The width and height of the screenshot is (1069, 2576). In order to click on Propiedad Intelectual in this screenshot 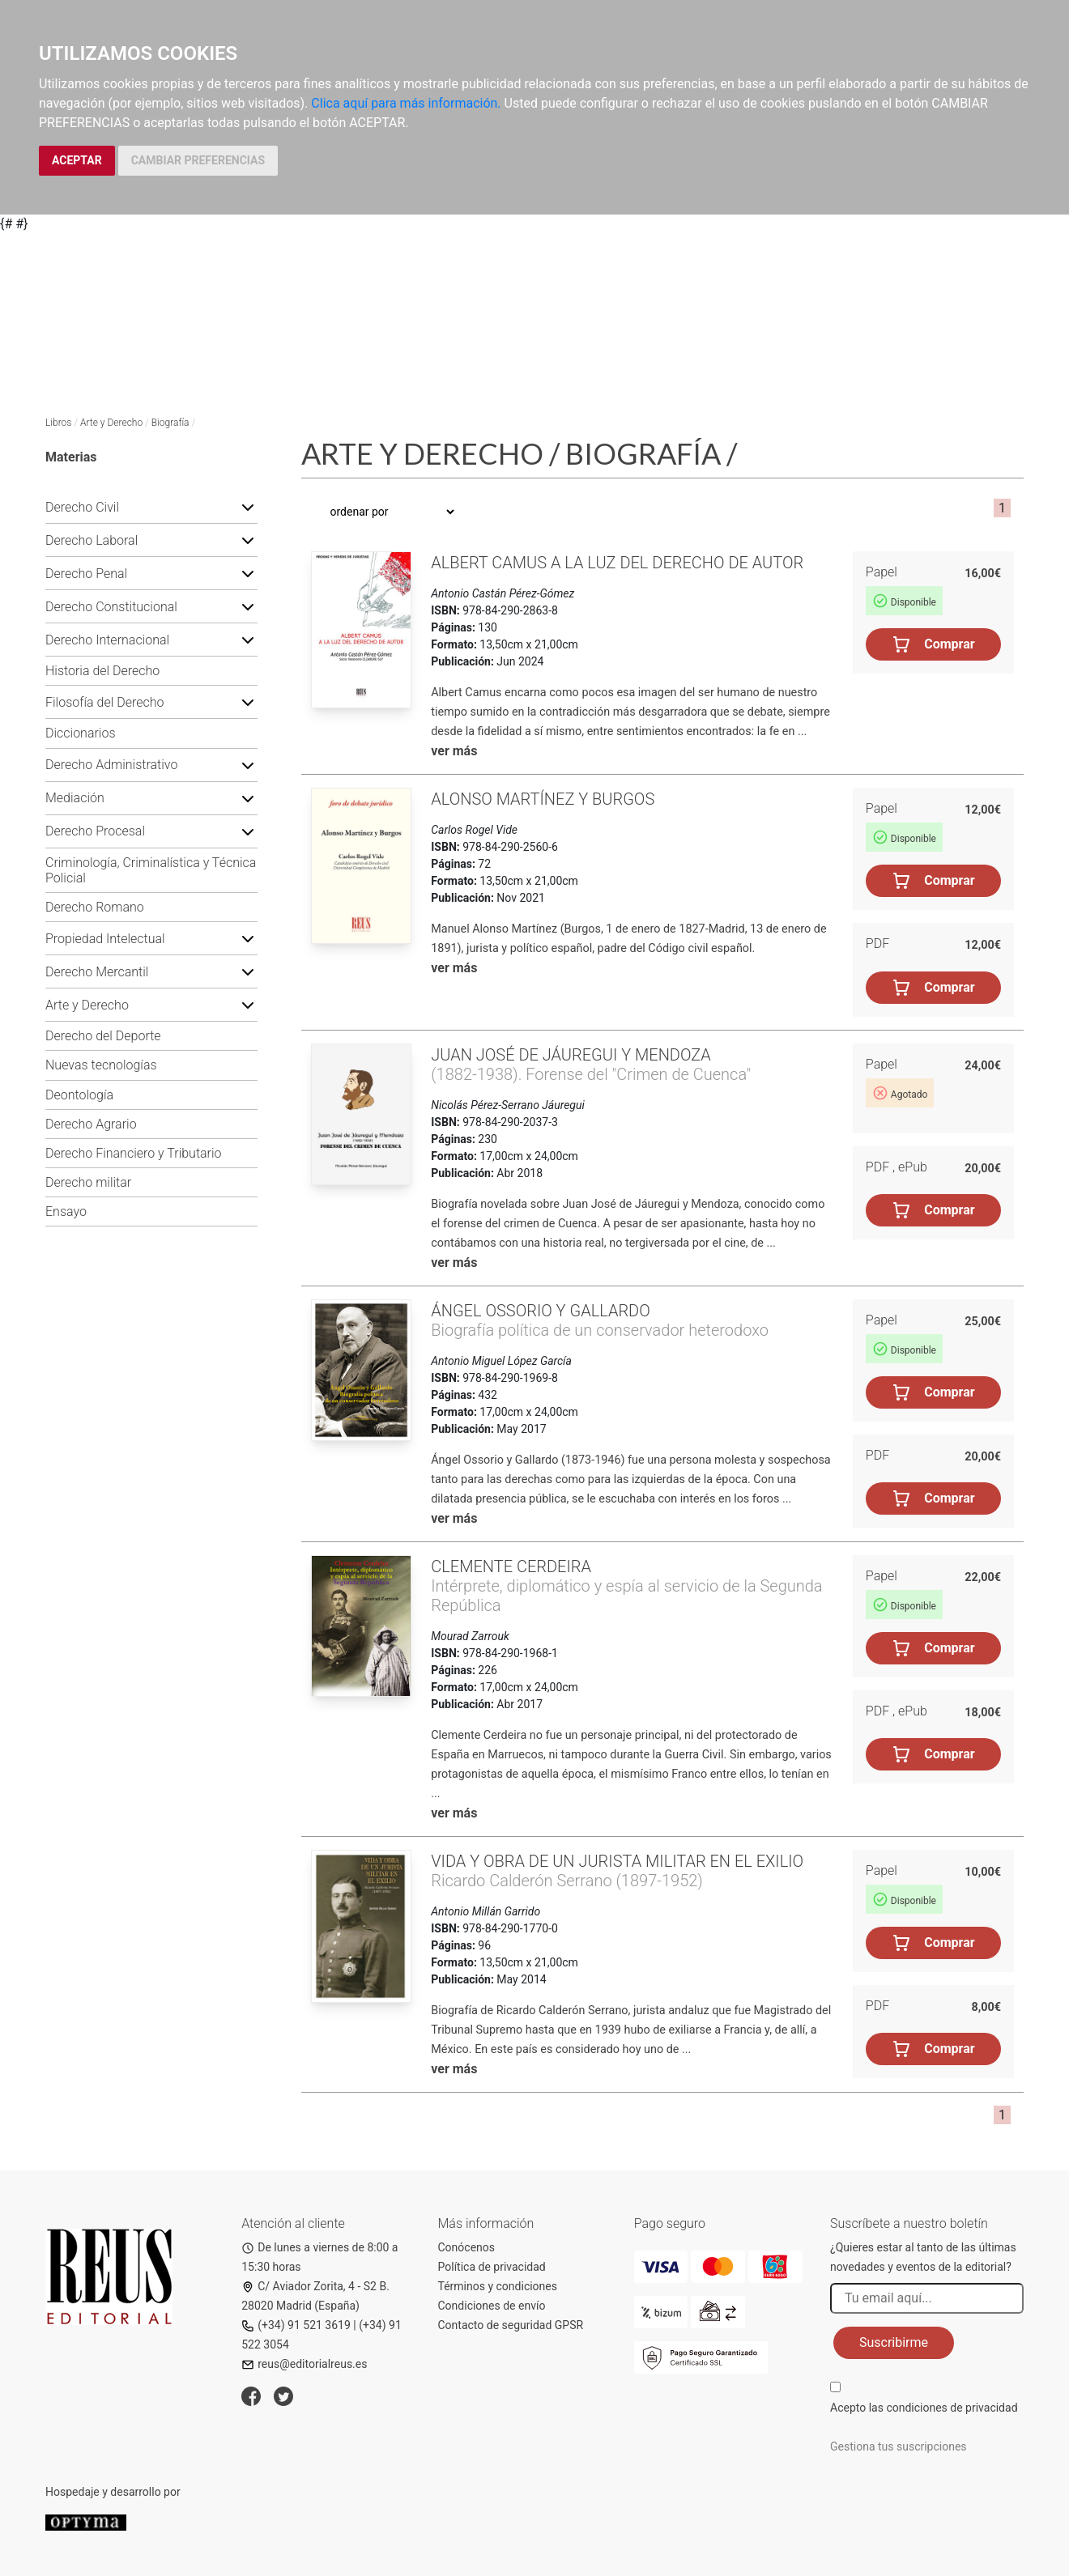, I will do `click(105, 938)`.